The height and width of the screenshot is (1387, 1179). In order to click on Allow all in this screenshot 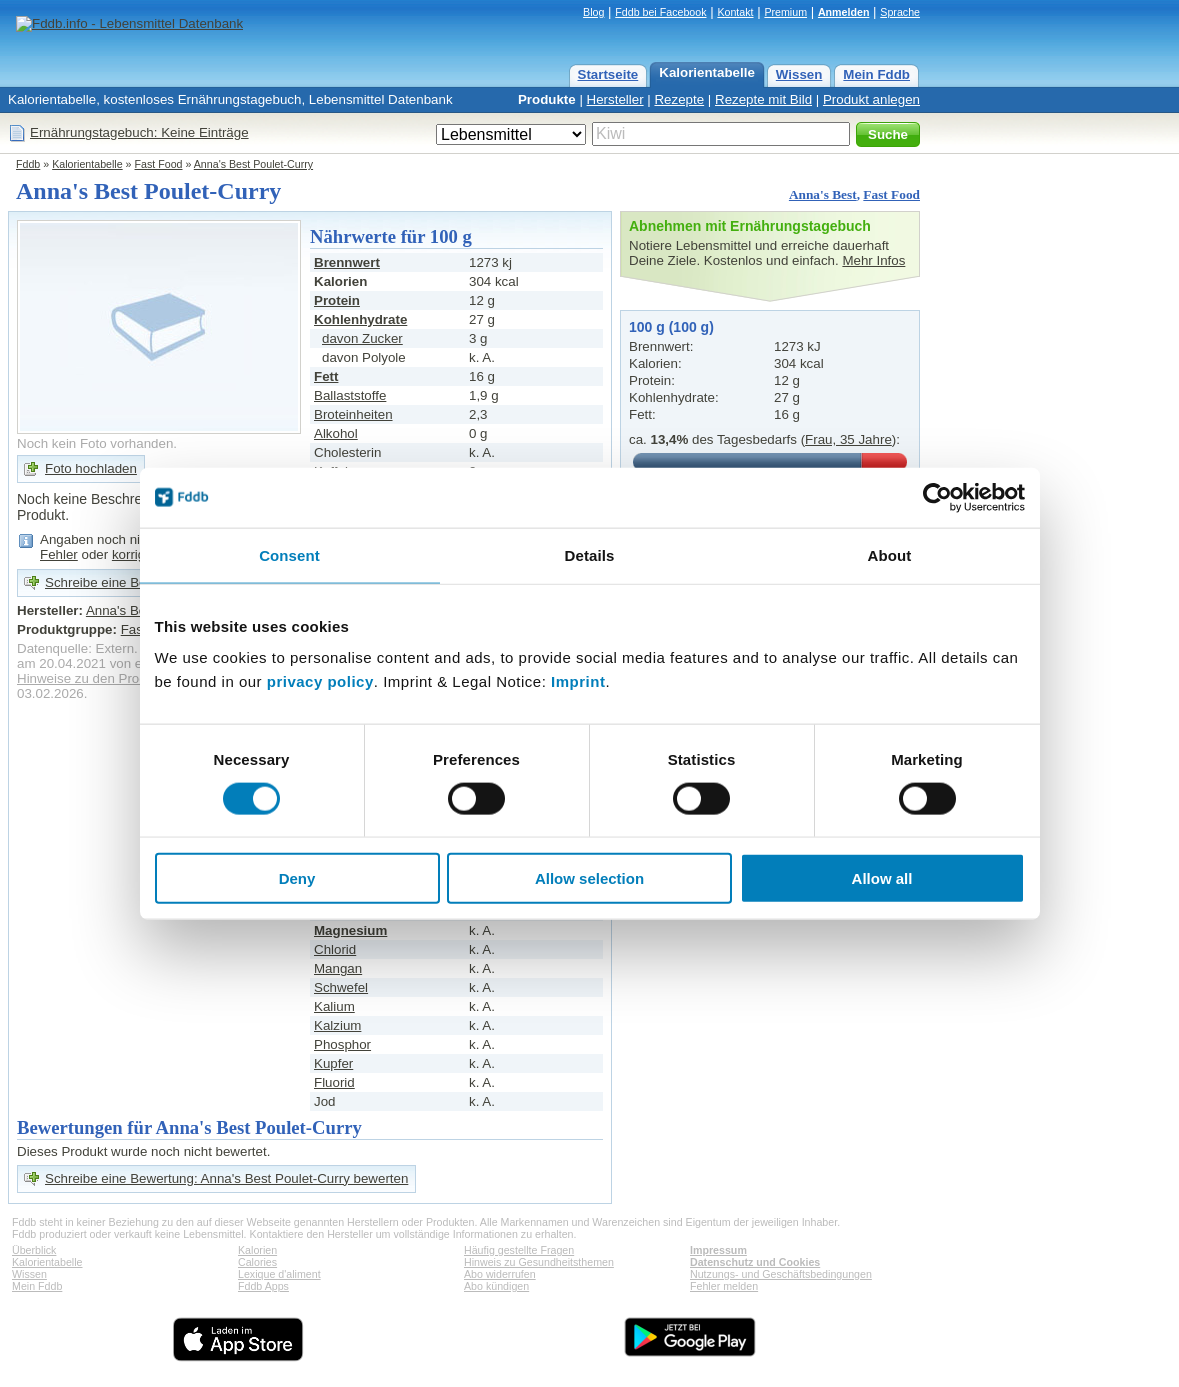, I will do `click(882, 878)`.